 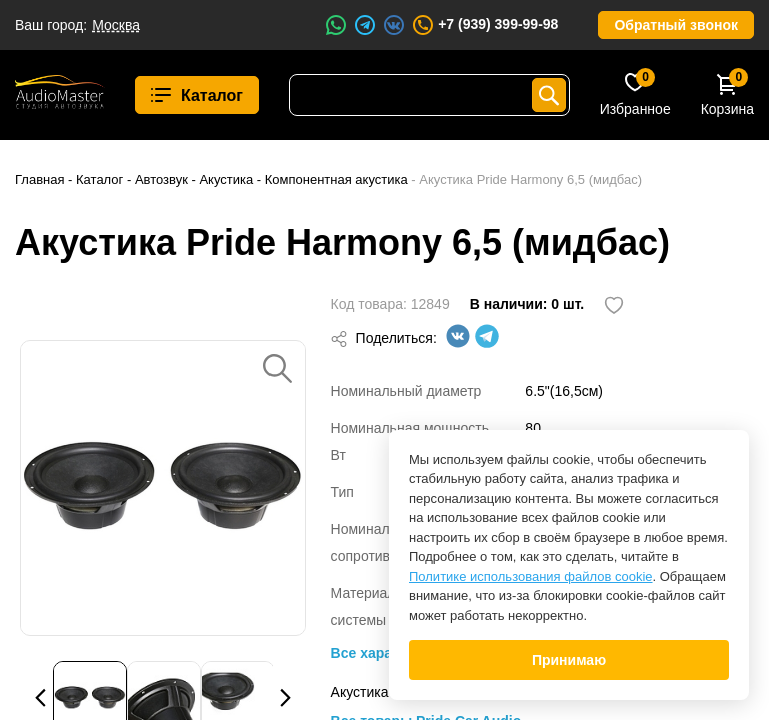 I want to click on Москва, so click(x=116, y=25).